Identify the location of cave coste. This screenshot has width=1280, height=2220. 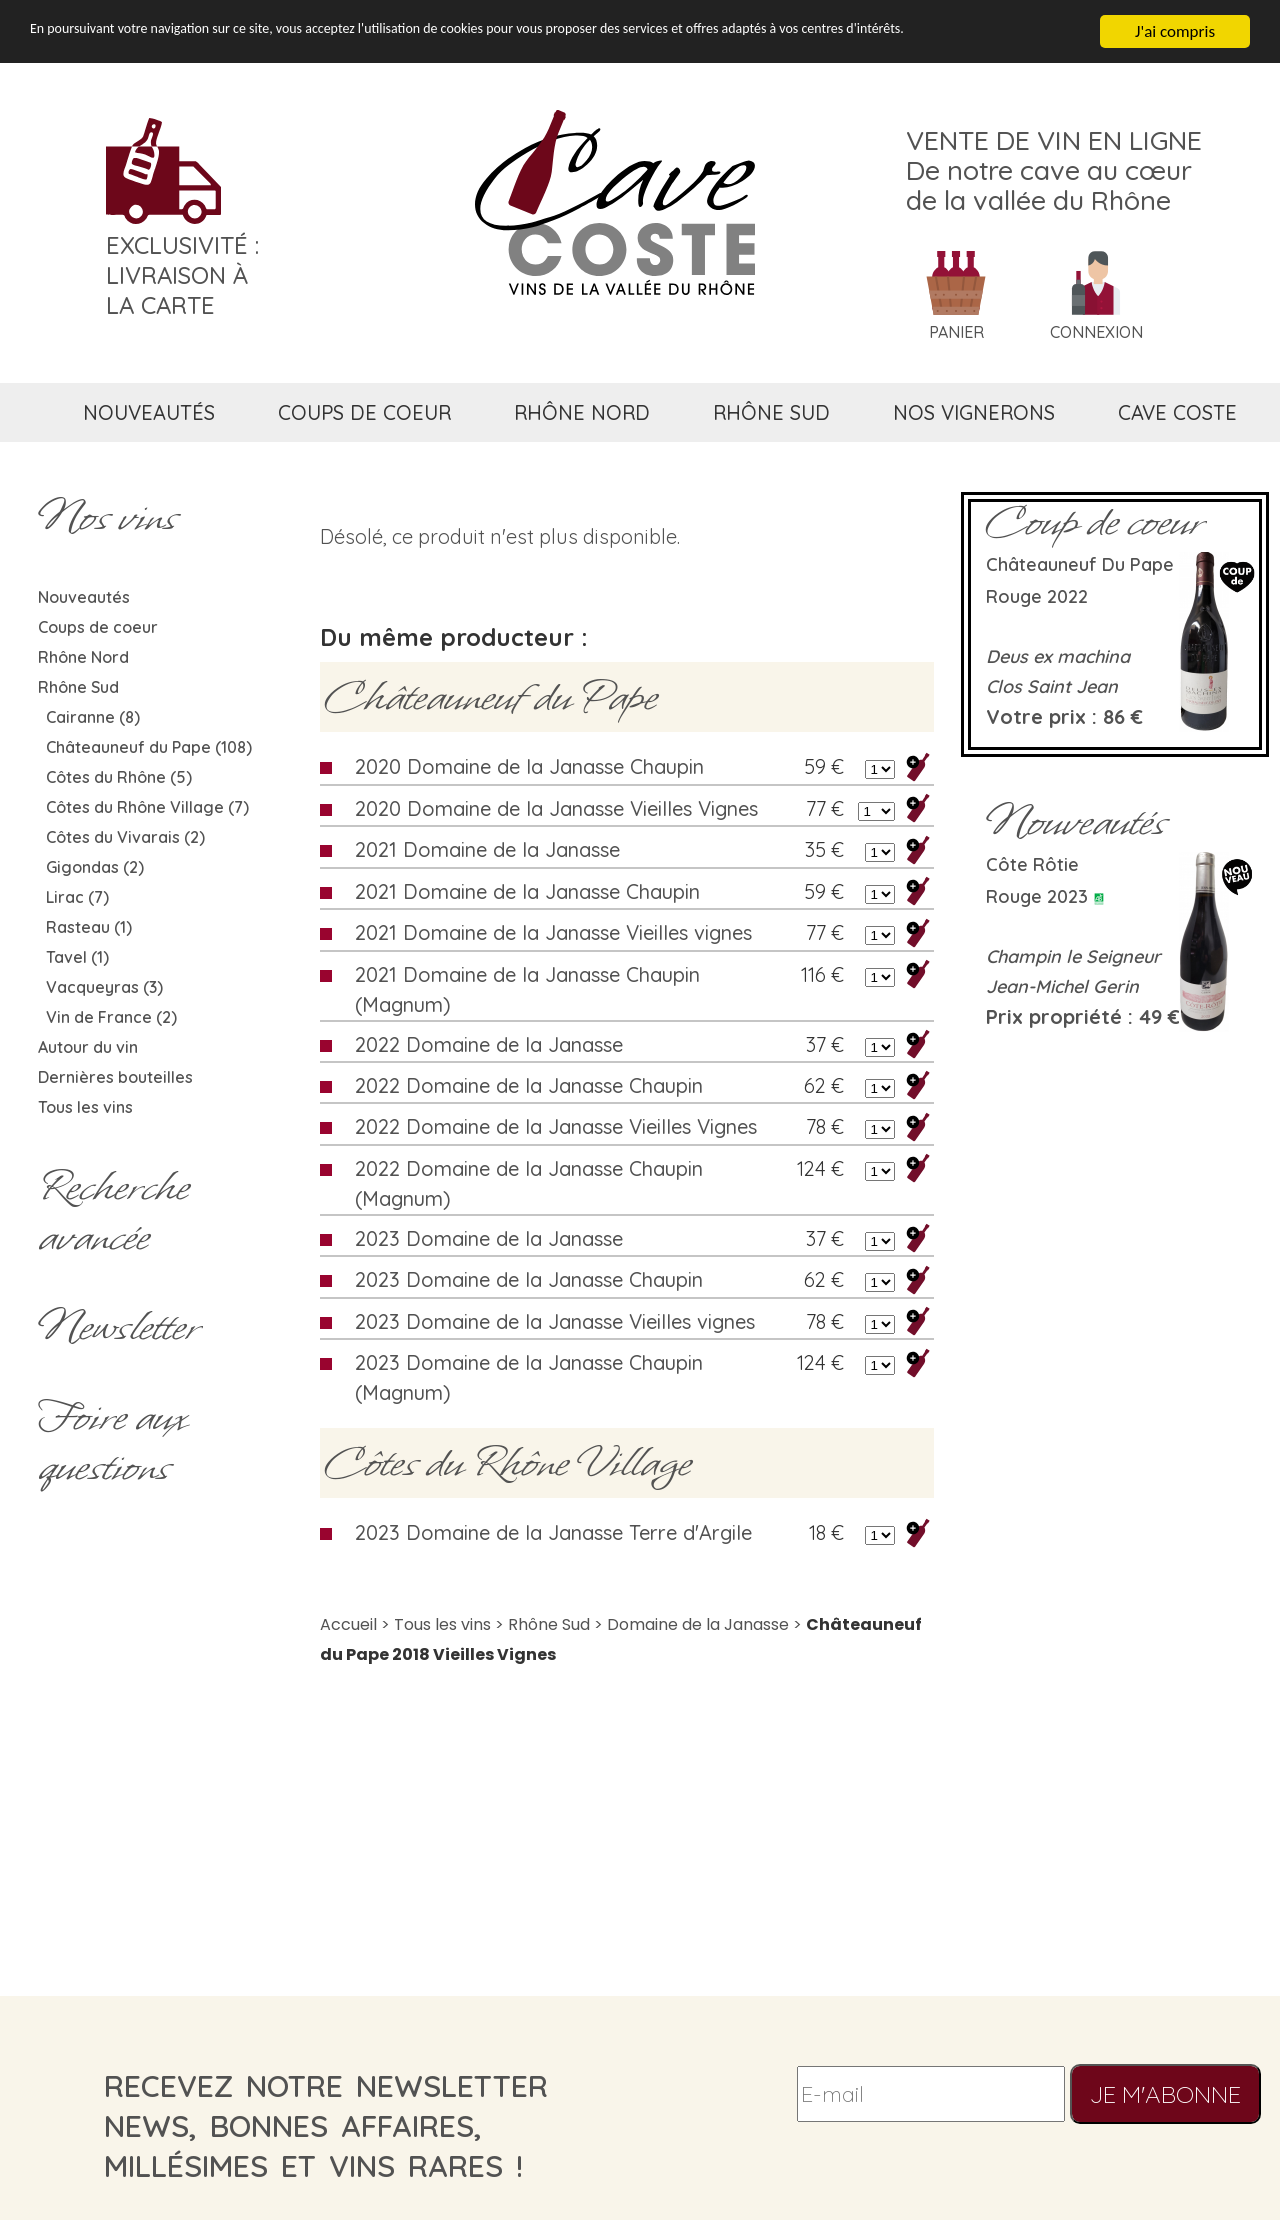
(1177, 412).